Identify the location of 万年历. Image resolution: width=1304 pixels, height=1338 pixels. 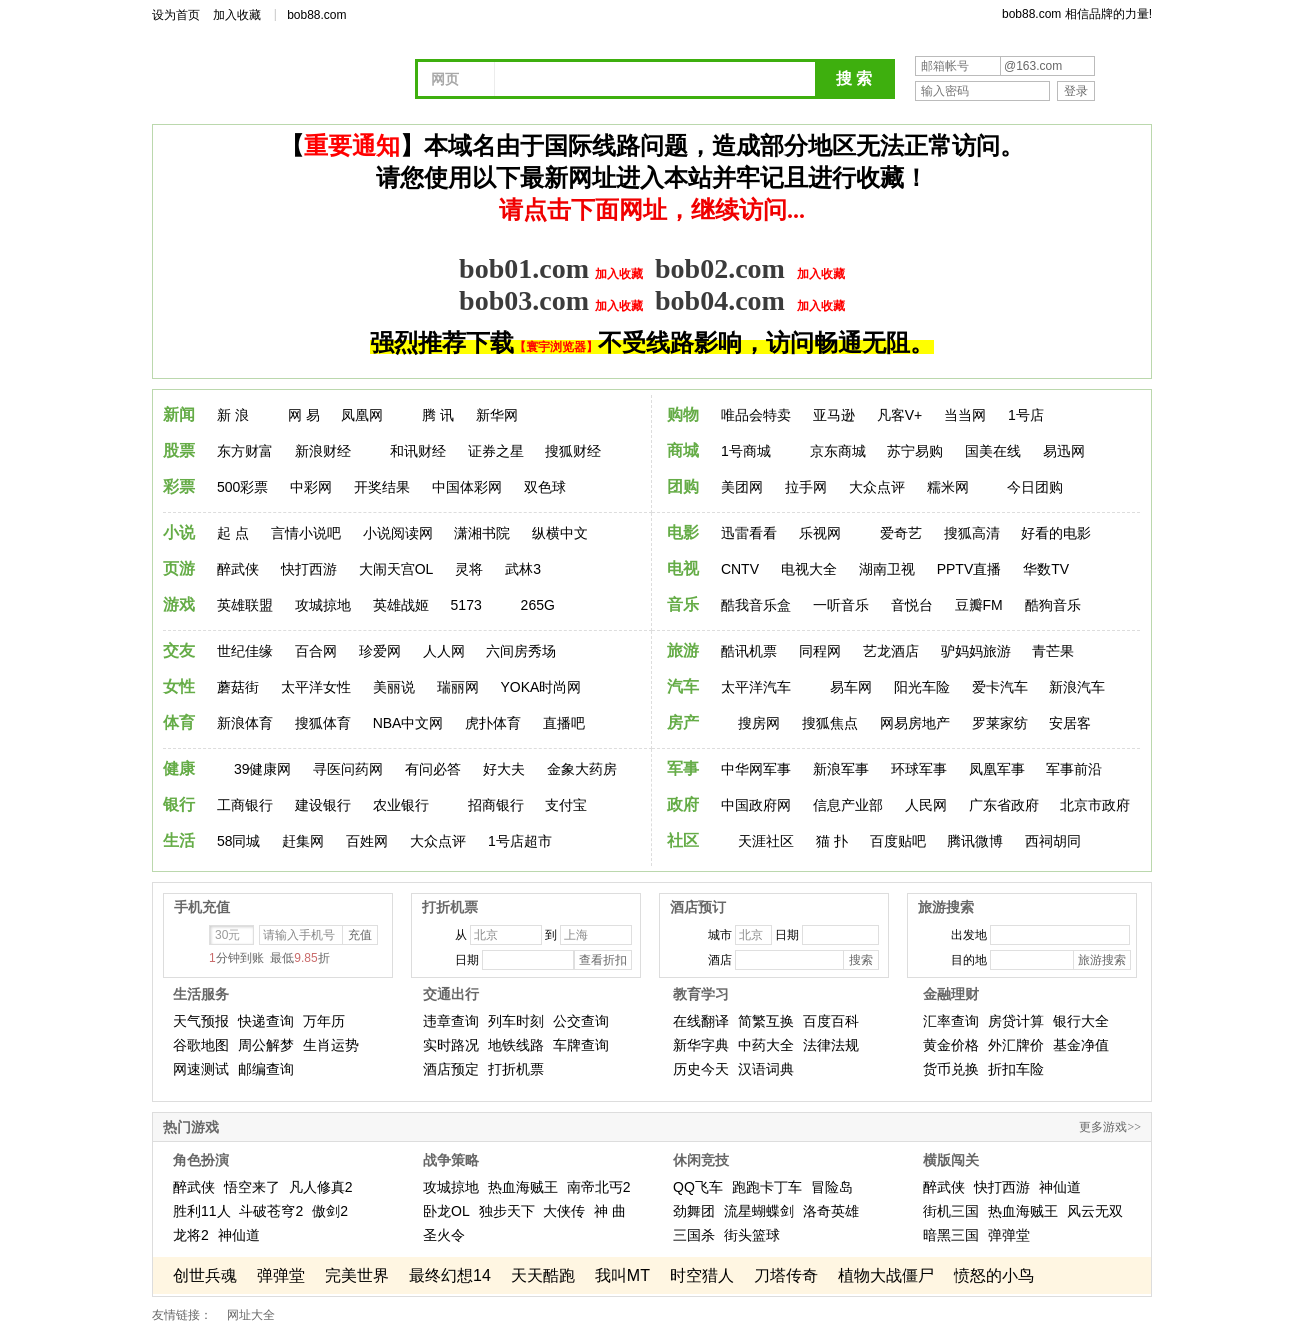
(324, 1021).